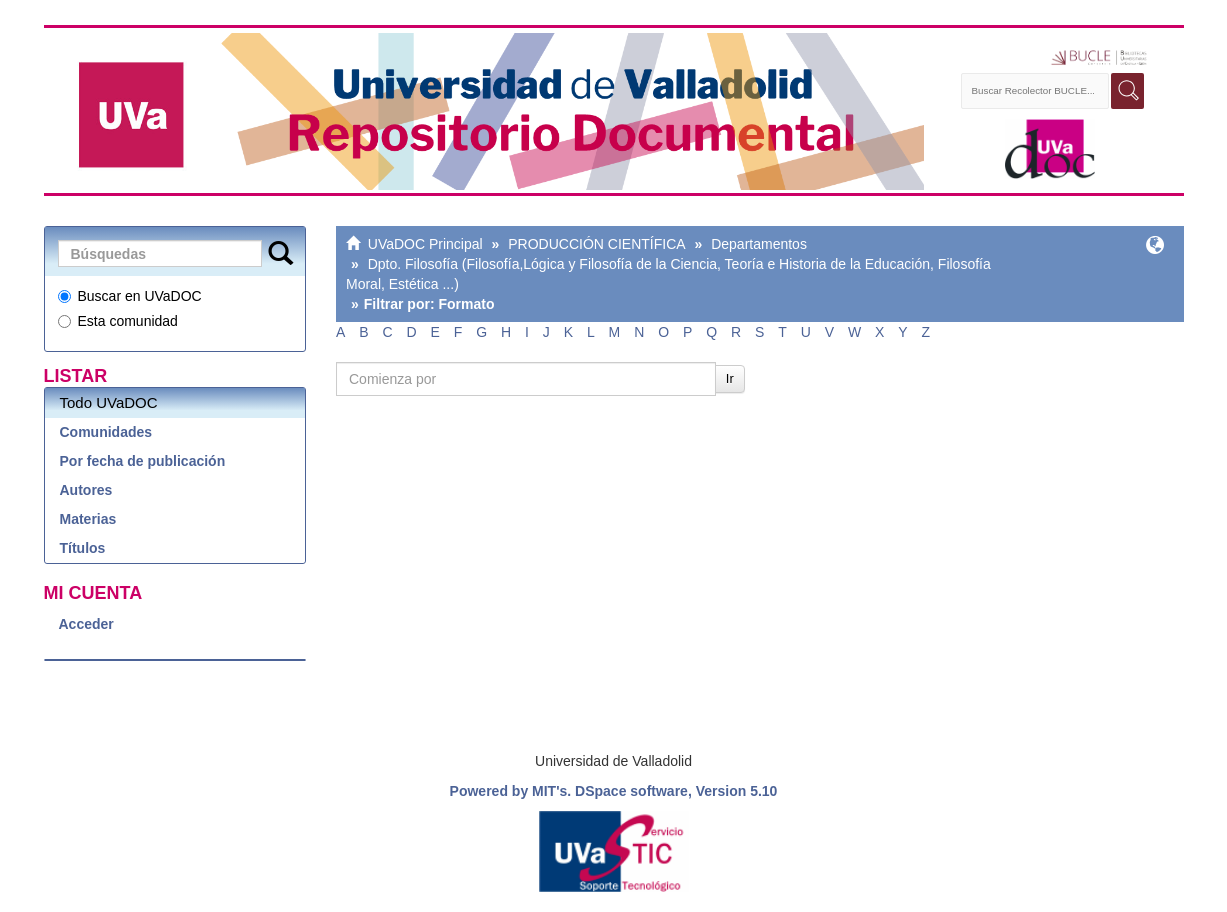  Describe the element at coordinates (106, 432) in the screenshot. I see `Comunidades` at that location.